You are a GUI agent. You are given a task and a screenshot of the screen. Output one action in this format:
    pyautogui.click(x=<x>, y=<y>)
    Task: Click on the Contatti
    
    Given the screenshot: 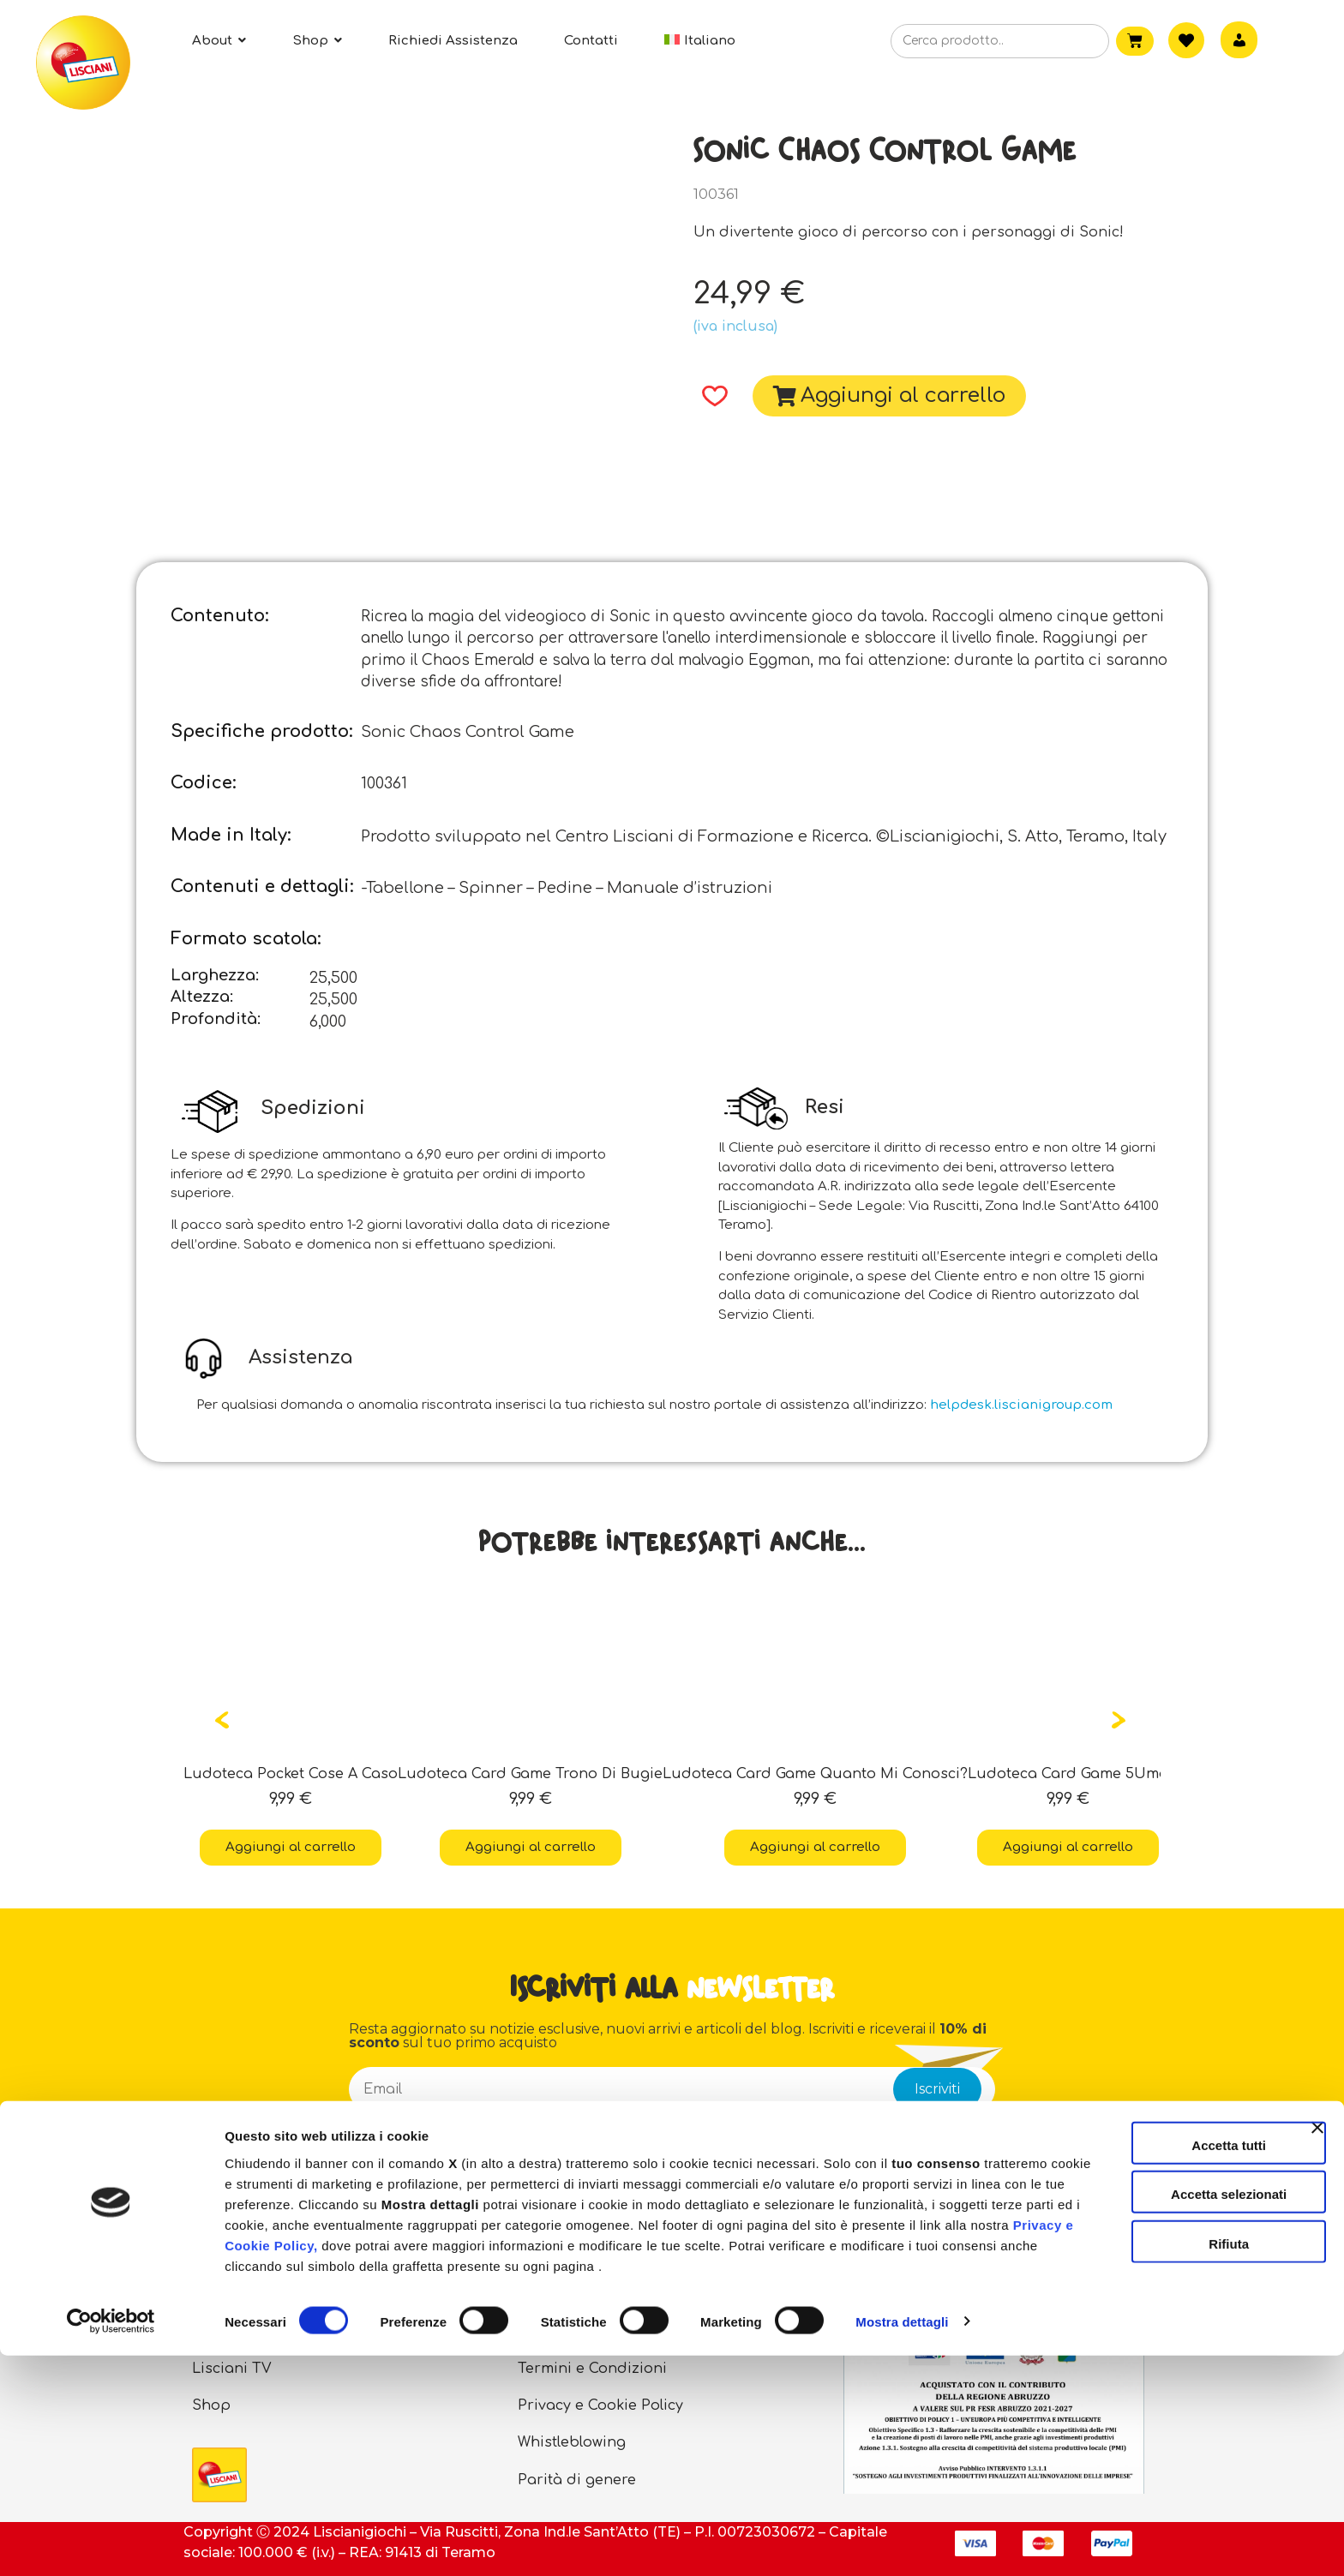 What is the action you would take?
    pyautogui.click(x=546, y=2294)
    